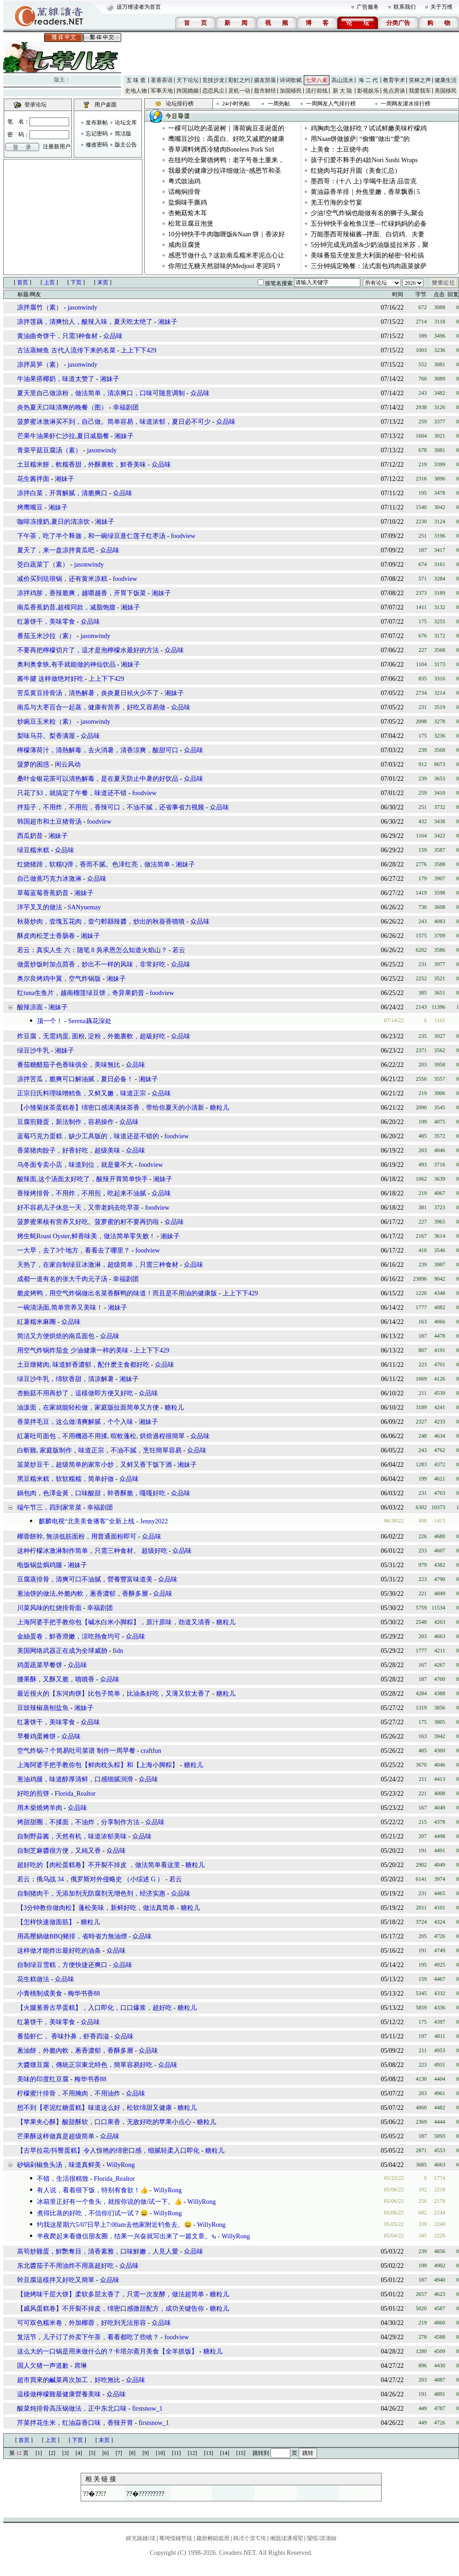 This screenshot has width=459, height=2576. What do you see at coordinates (192, 2453) in the screenshot?
I see `[12]` at bounding box center [192, 2453].